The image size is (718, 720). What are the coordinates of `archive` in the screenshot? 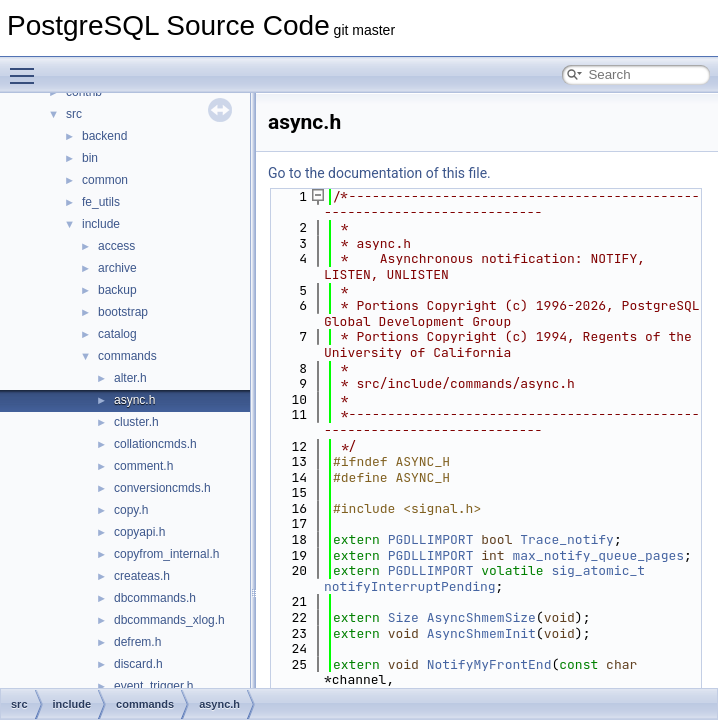 It's located at (117, 268).